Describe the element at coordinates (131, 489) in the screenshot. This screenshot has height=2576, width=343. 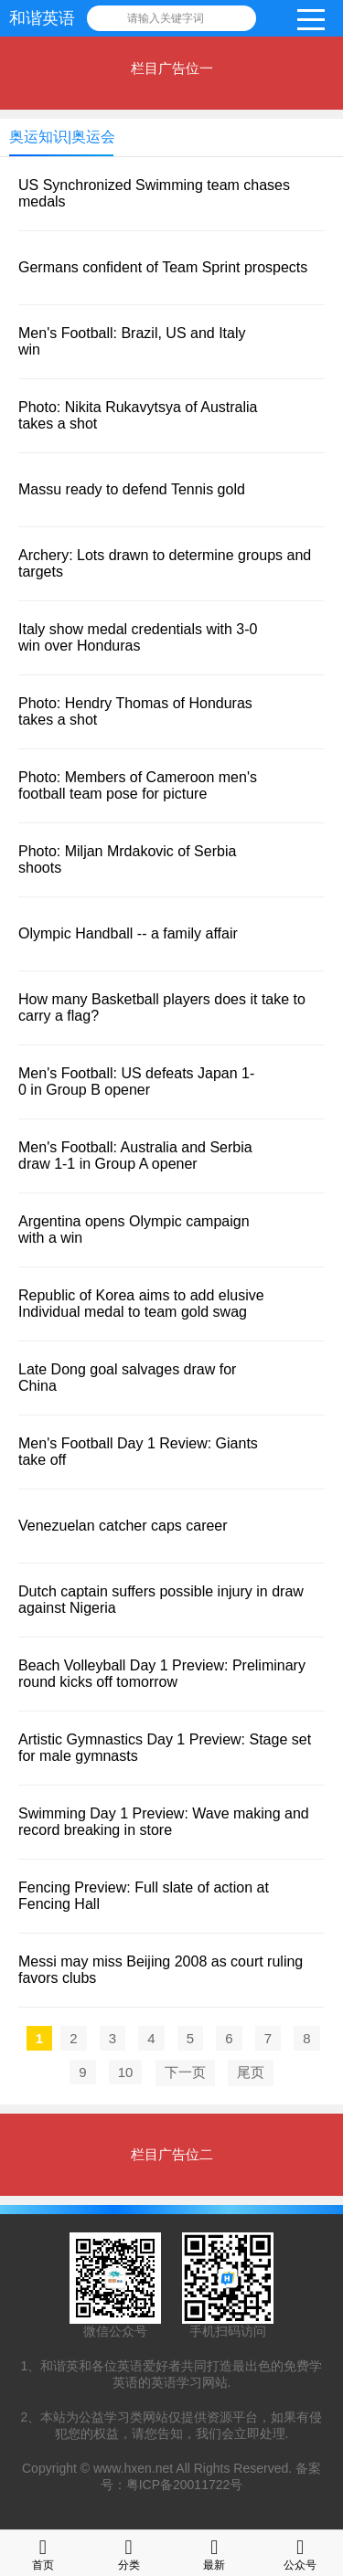
I see `Massu ready to defend Tennis gold` at that location.